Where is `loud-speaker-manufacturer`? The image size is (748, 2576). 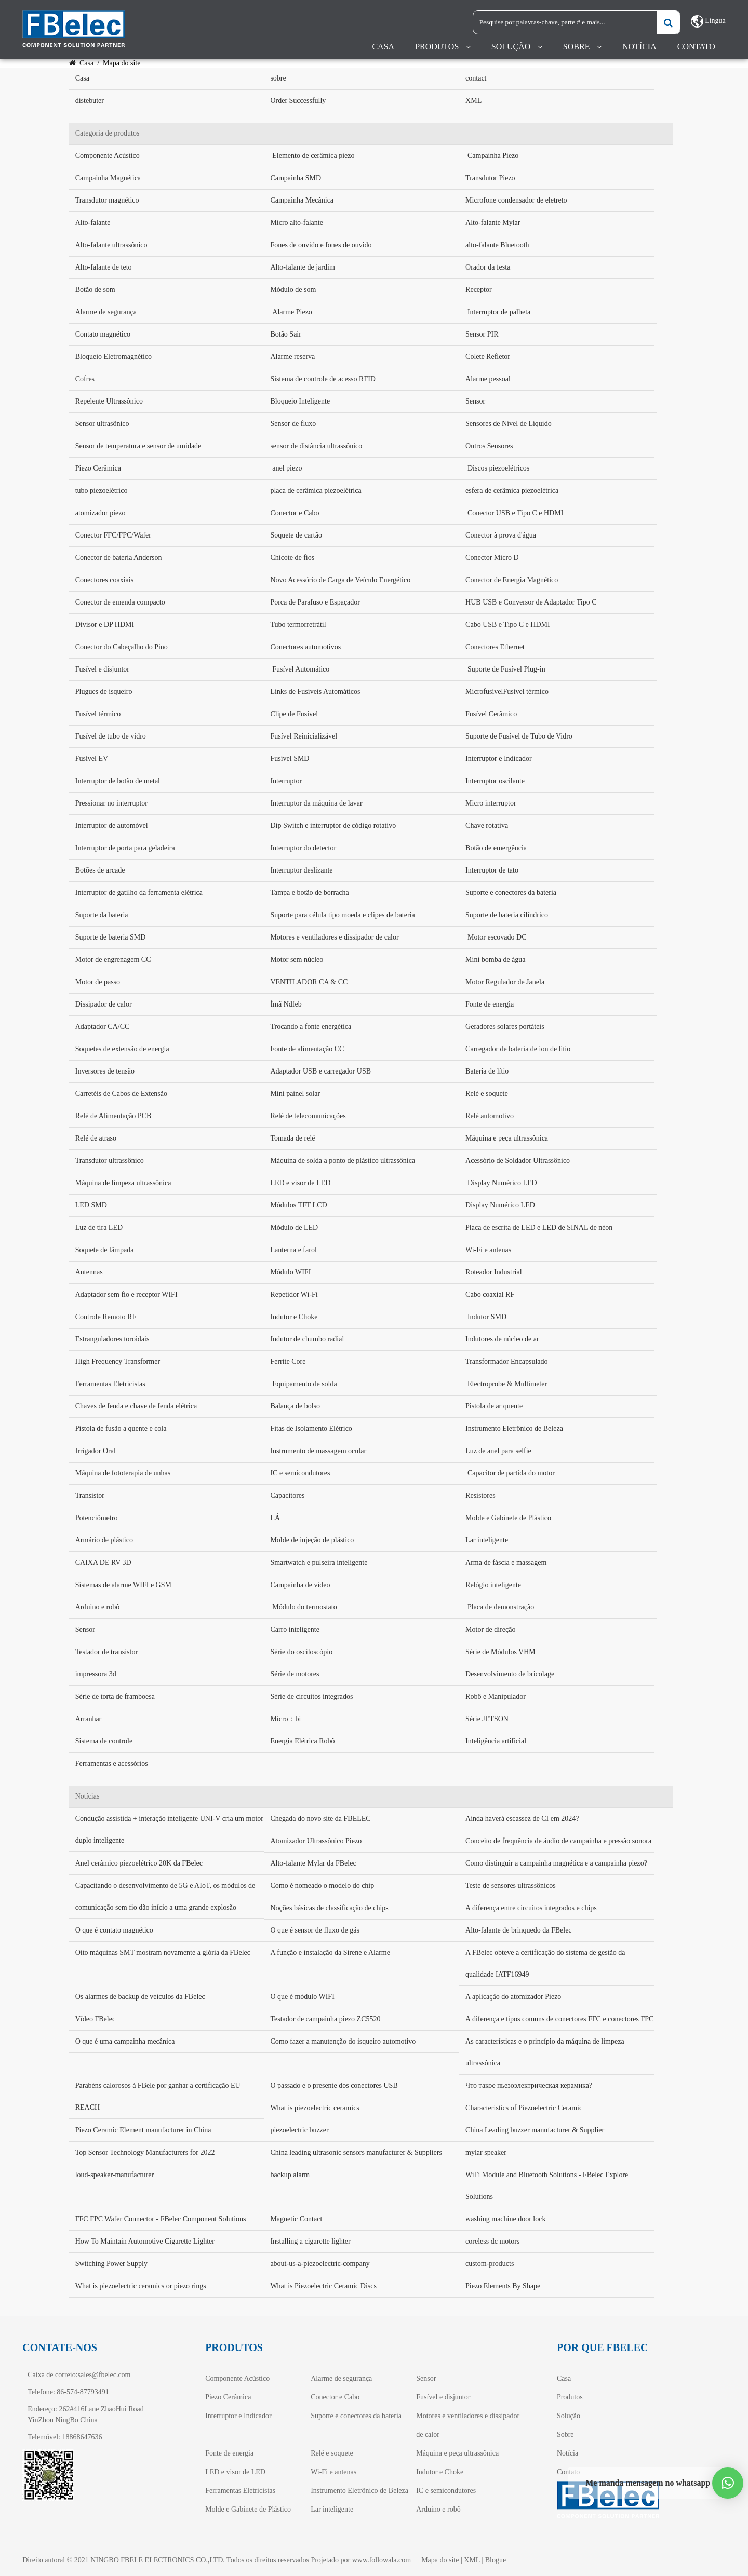
loud-speaker-manufacturer is located at coordinates (114, 2175).